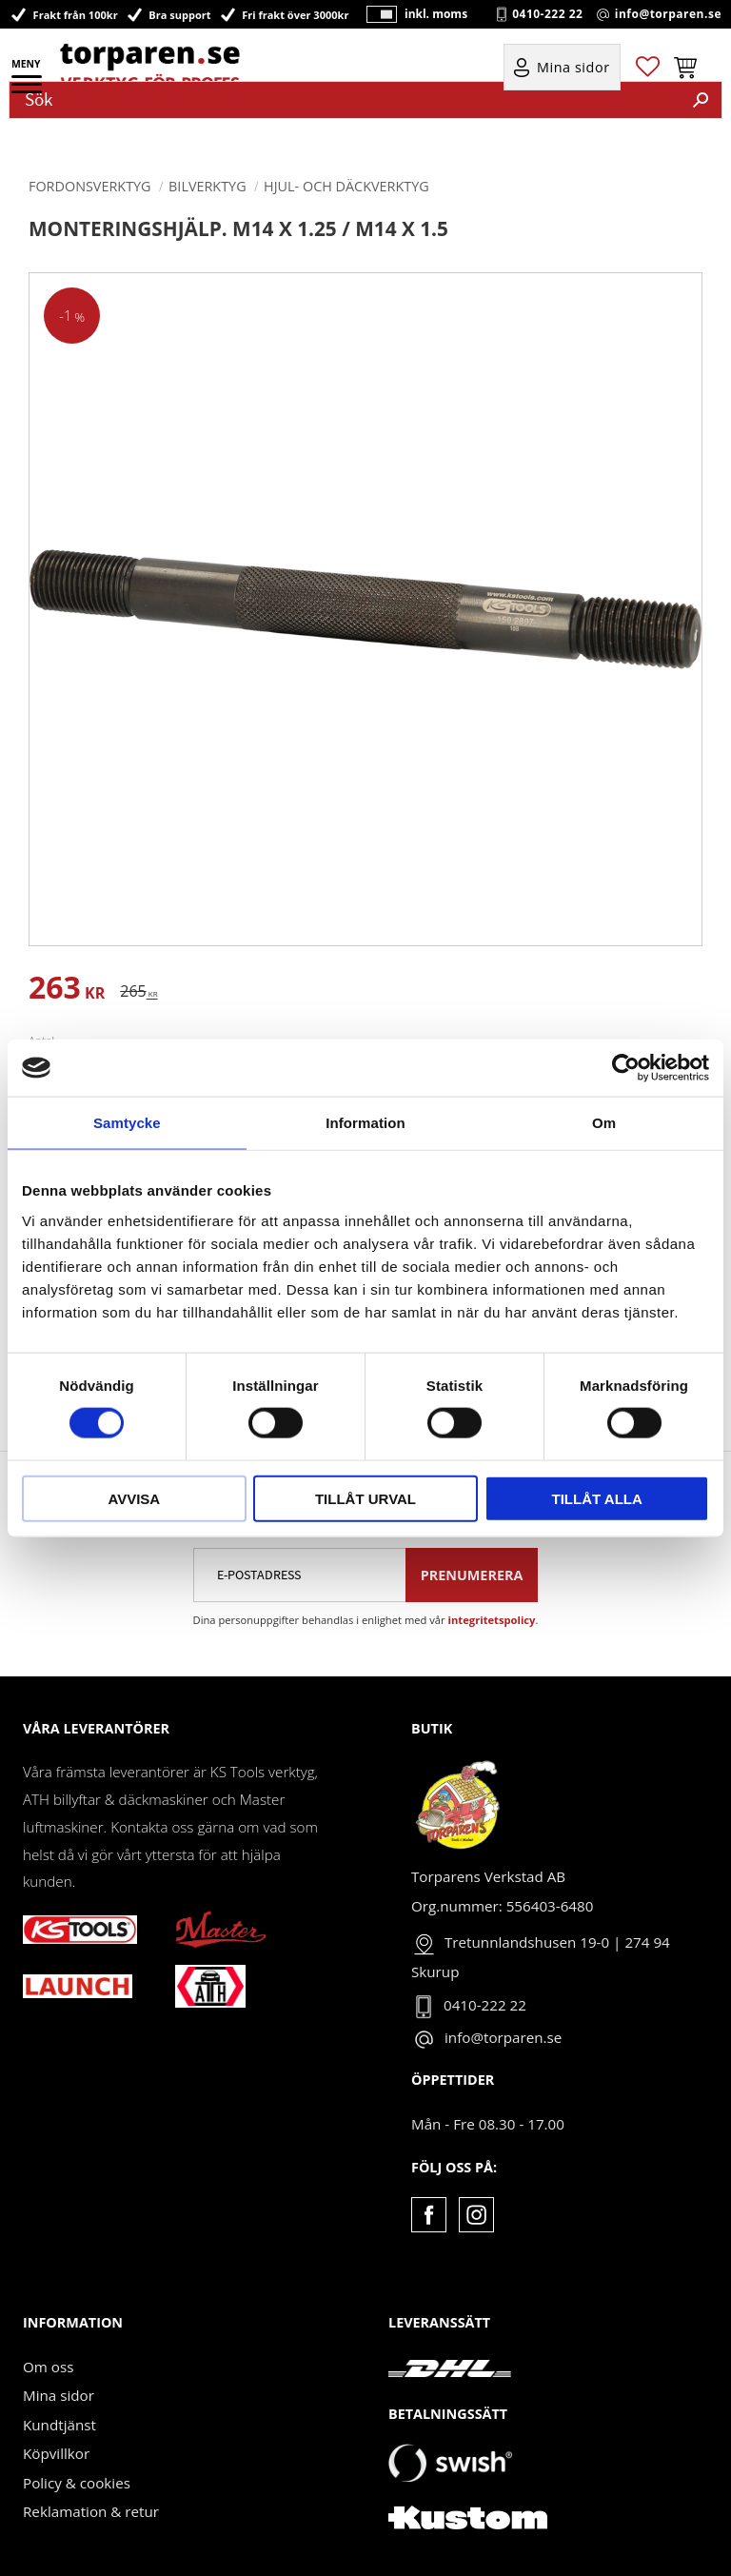 The image size is (731, 2576). Describe the element at coordinates (668, 14) in the screenshot. I see `info@torparen.se` at that location.